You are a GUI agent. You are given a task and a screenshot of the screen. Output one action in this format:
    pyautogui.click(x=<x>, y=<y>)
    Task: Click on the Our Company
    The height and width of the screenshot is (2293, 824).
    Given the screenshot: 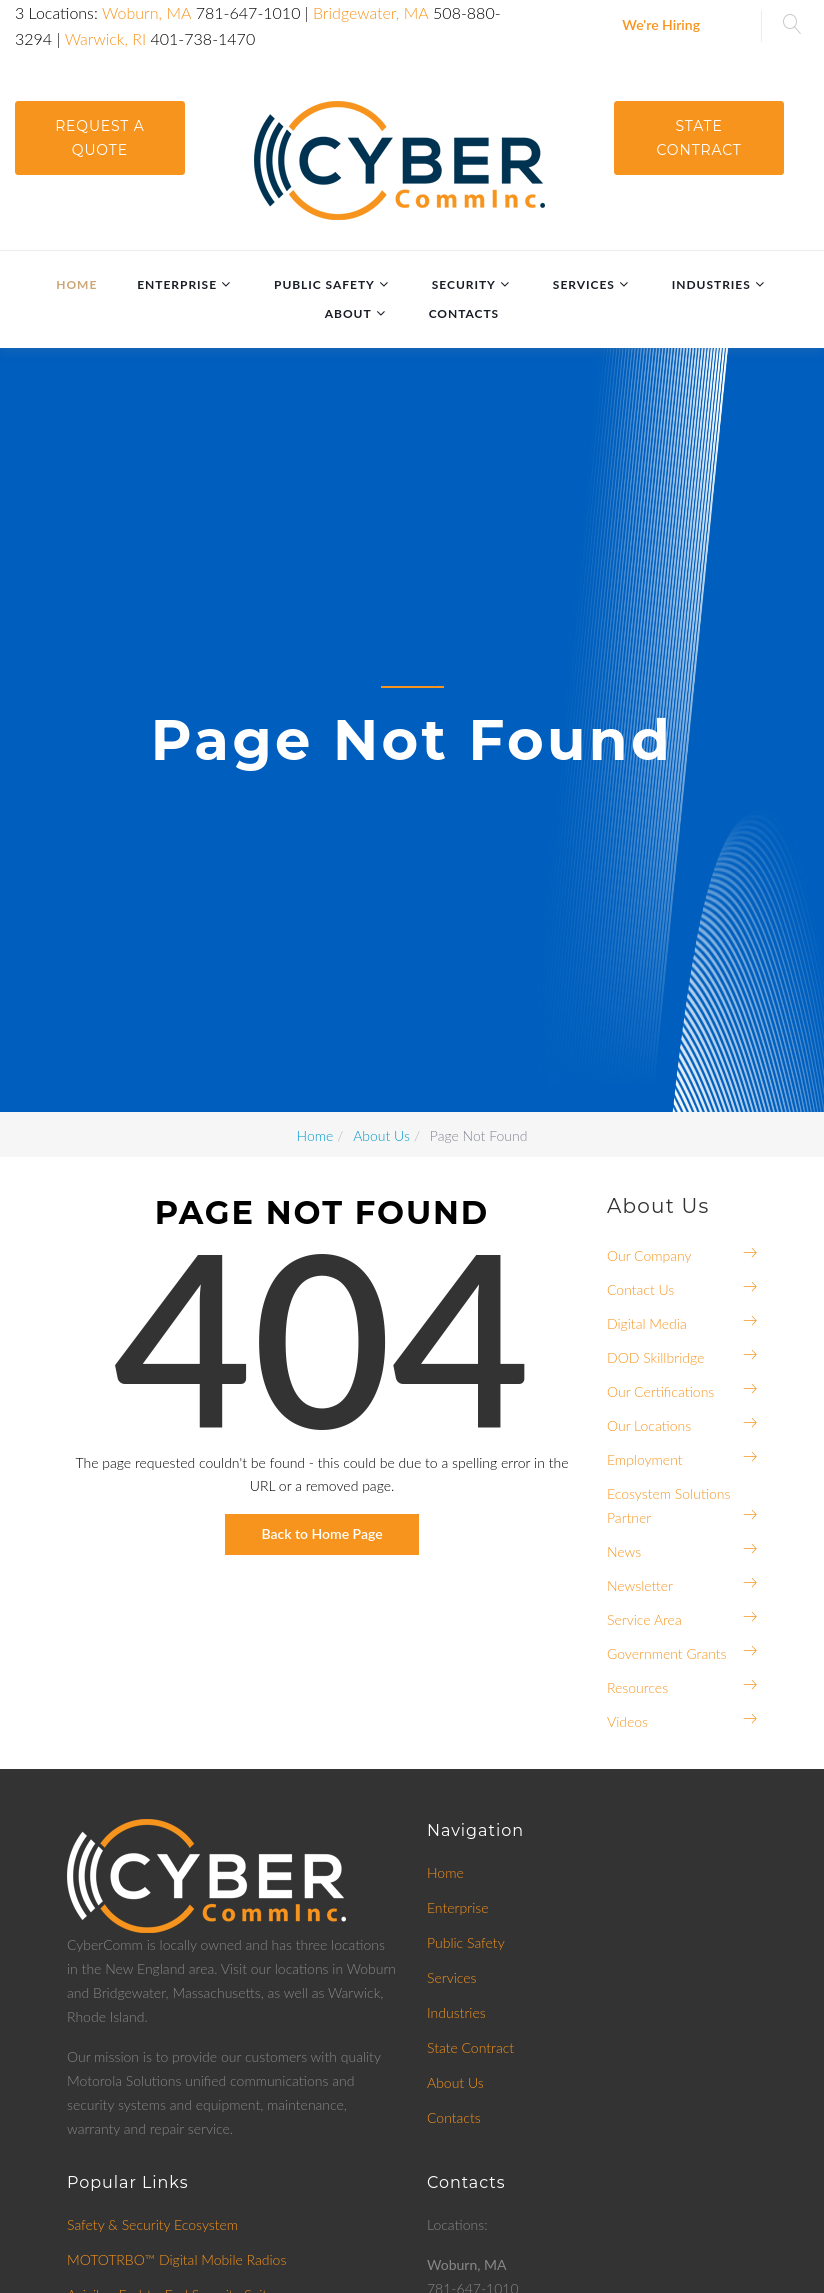 What is the action you would take?
    pyautogui.click(x=649, y=1255)
    